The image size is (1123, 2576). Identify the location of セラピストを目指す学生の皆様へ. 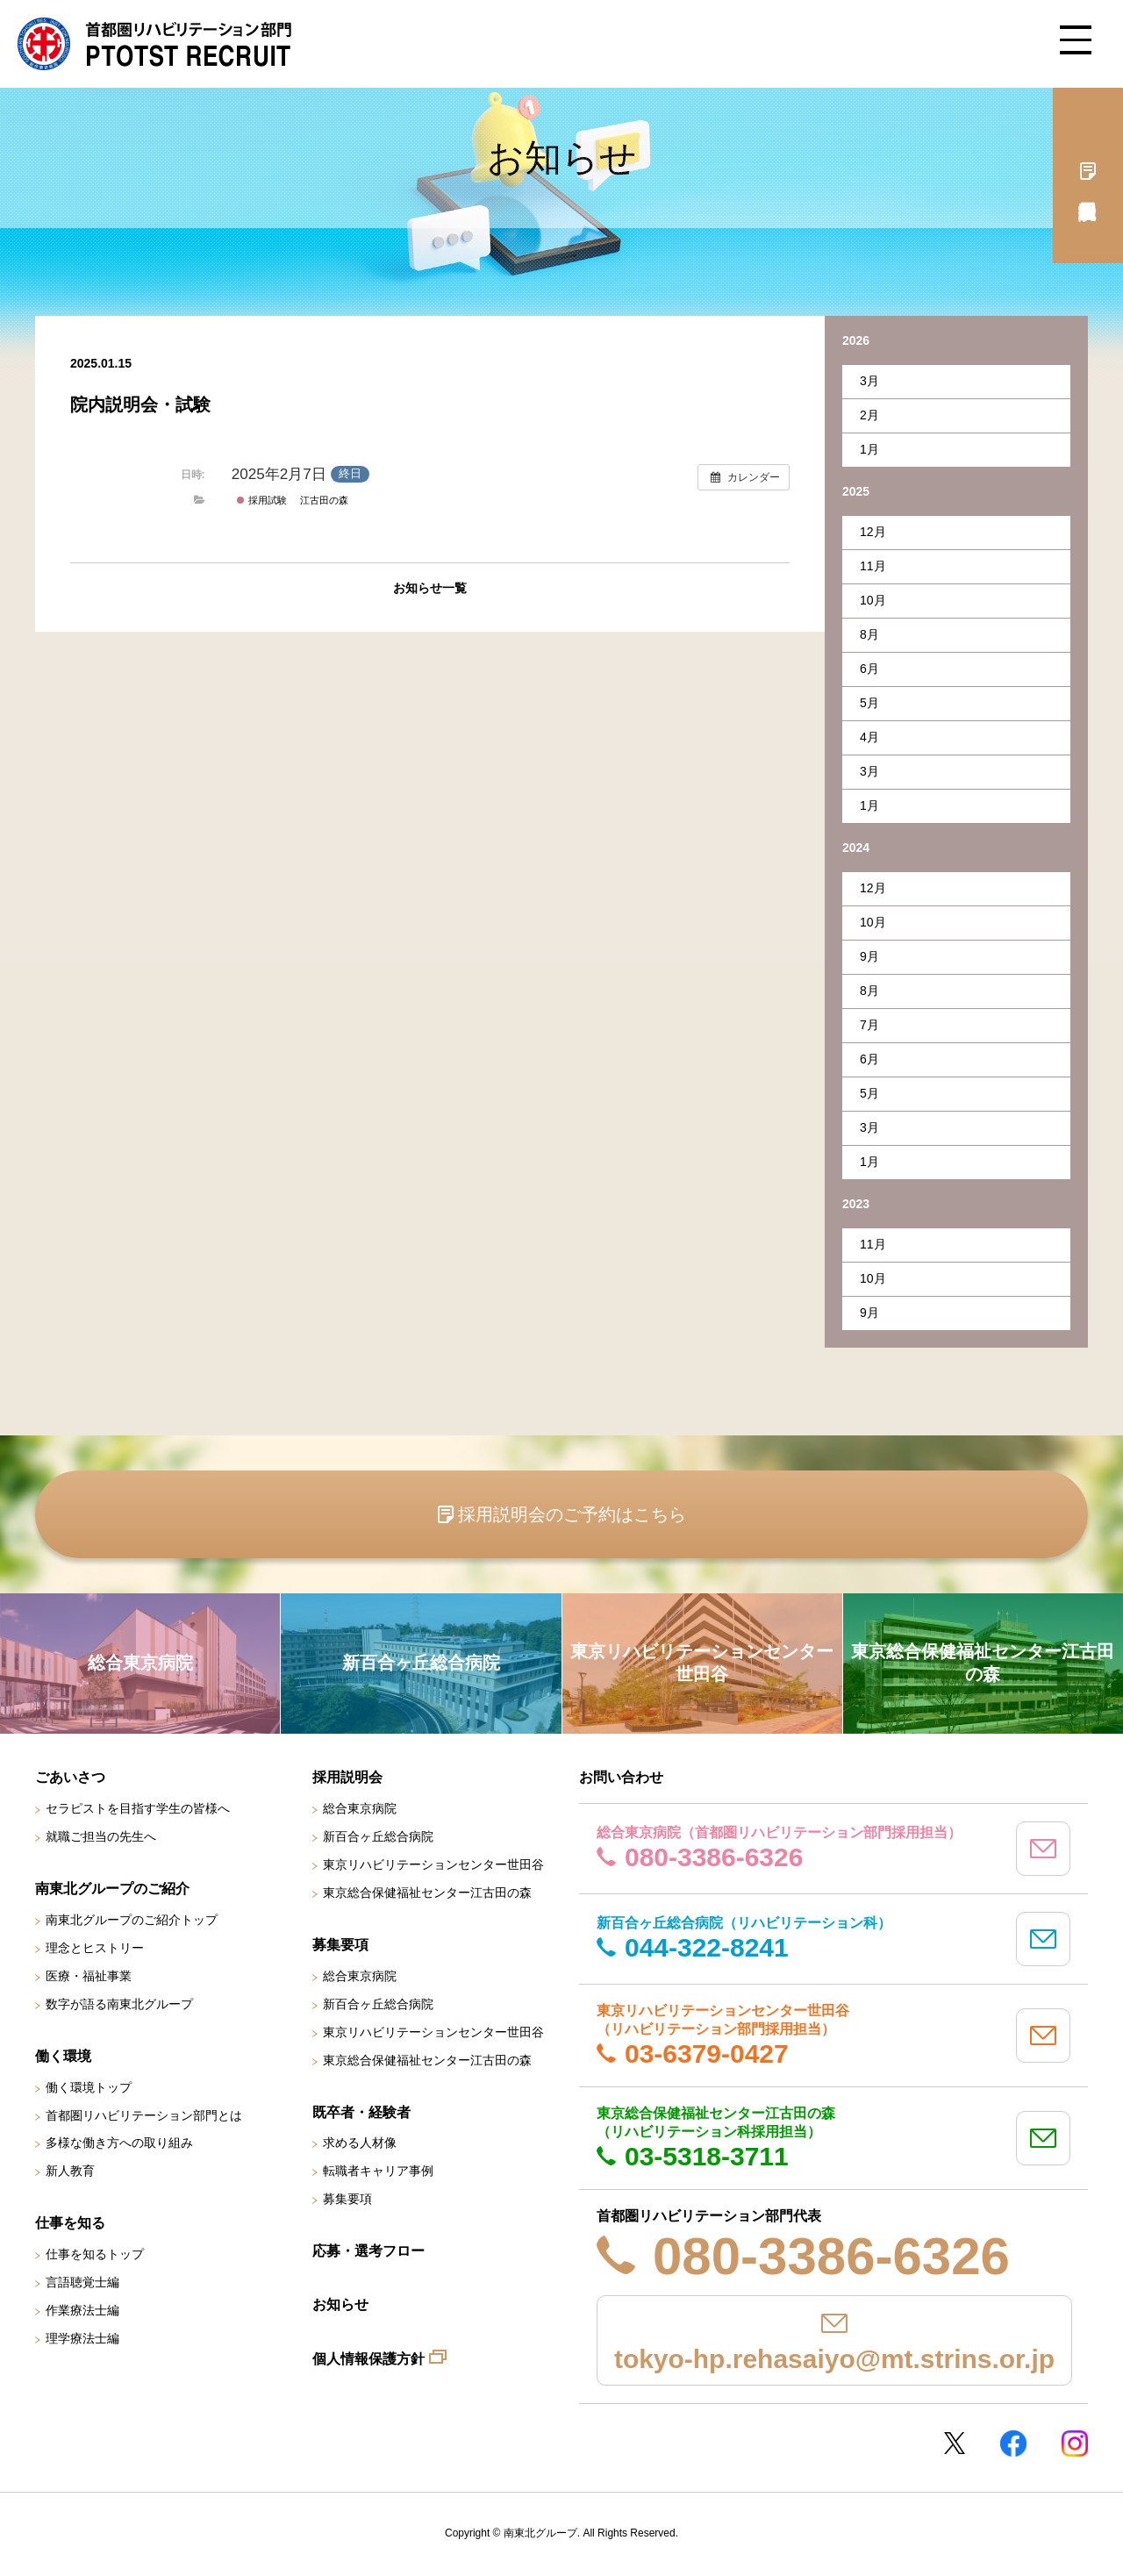
(138, 1808).